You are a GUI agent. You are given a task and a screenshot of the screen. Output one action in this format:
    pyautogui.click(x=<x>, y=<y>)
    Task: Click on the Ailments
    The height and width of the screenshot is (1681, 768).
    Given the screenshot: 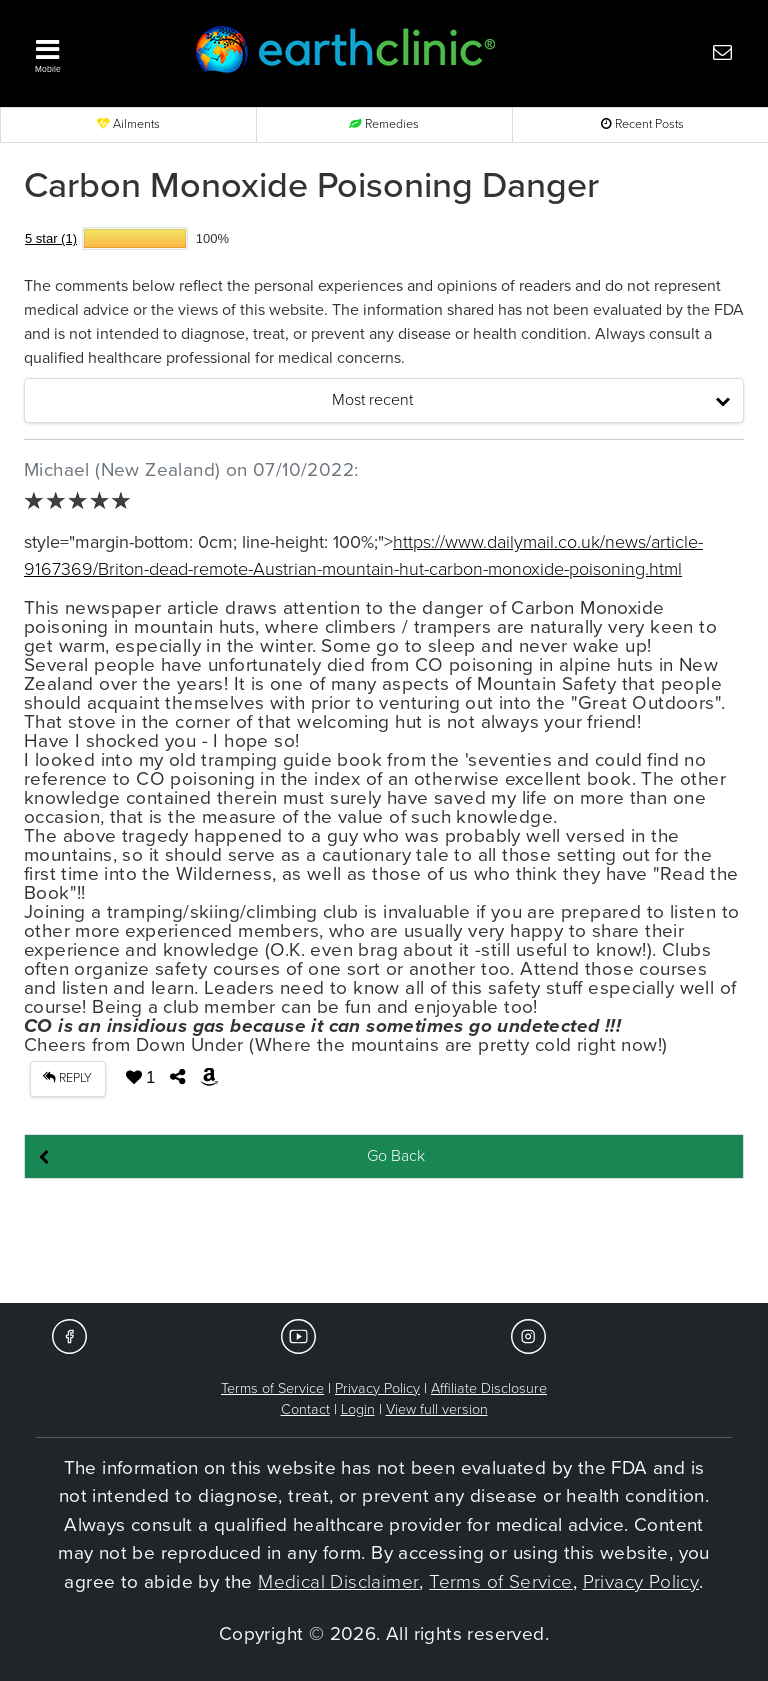 What is the action you would take?
    pyautogui.click(x=128, y=124)
    